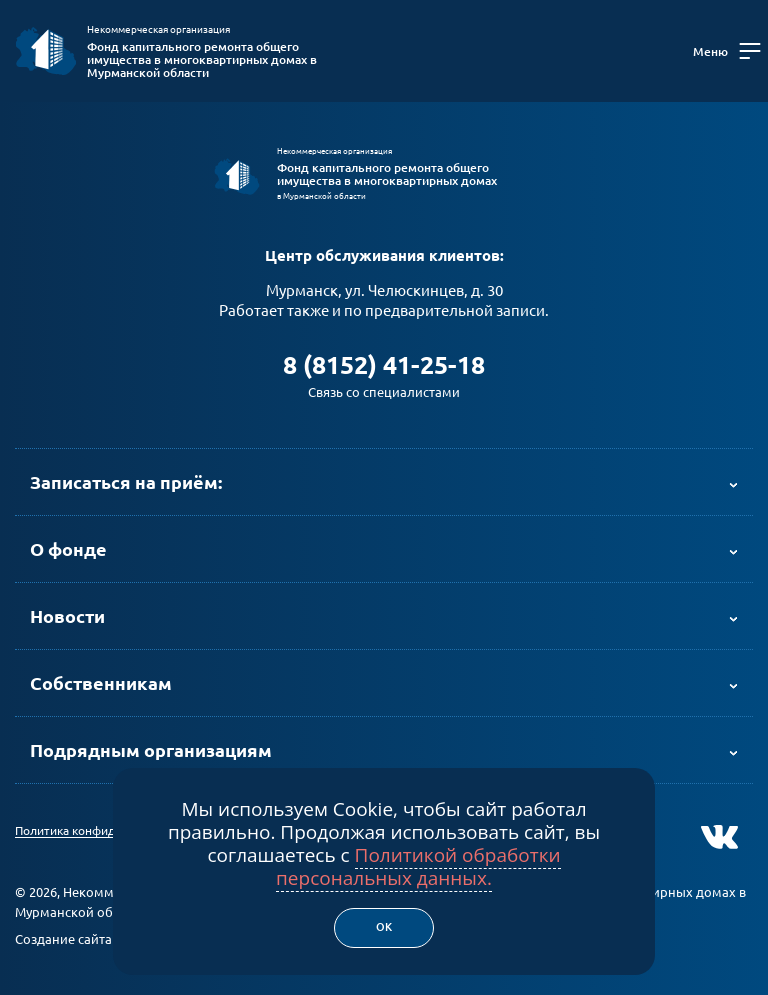  What do you see at coordinates (384, 365) in the screenshot?
I see `8 (8152) 41-25-18` at bounding box center [384, 365].